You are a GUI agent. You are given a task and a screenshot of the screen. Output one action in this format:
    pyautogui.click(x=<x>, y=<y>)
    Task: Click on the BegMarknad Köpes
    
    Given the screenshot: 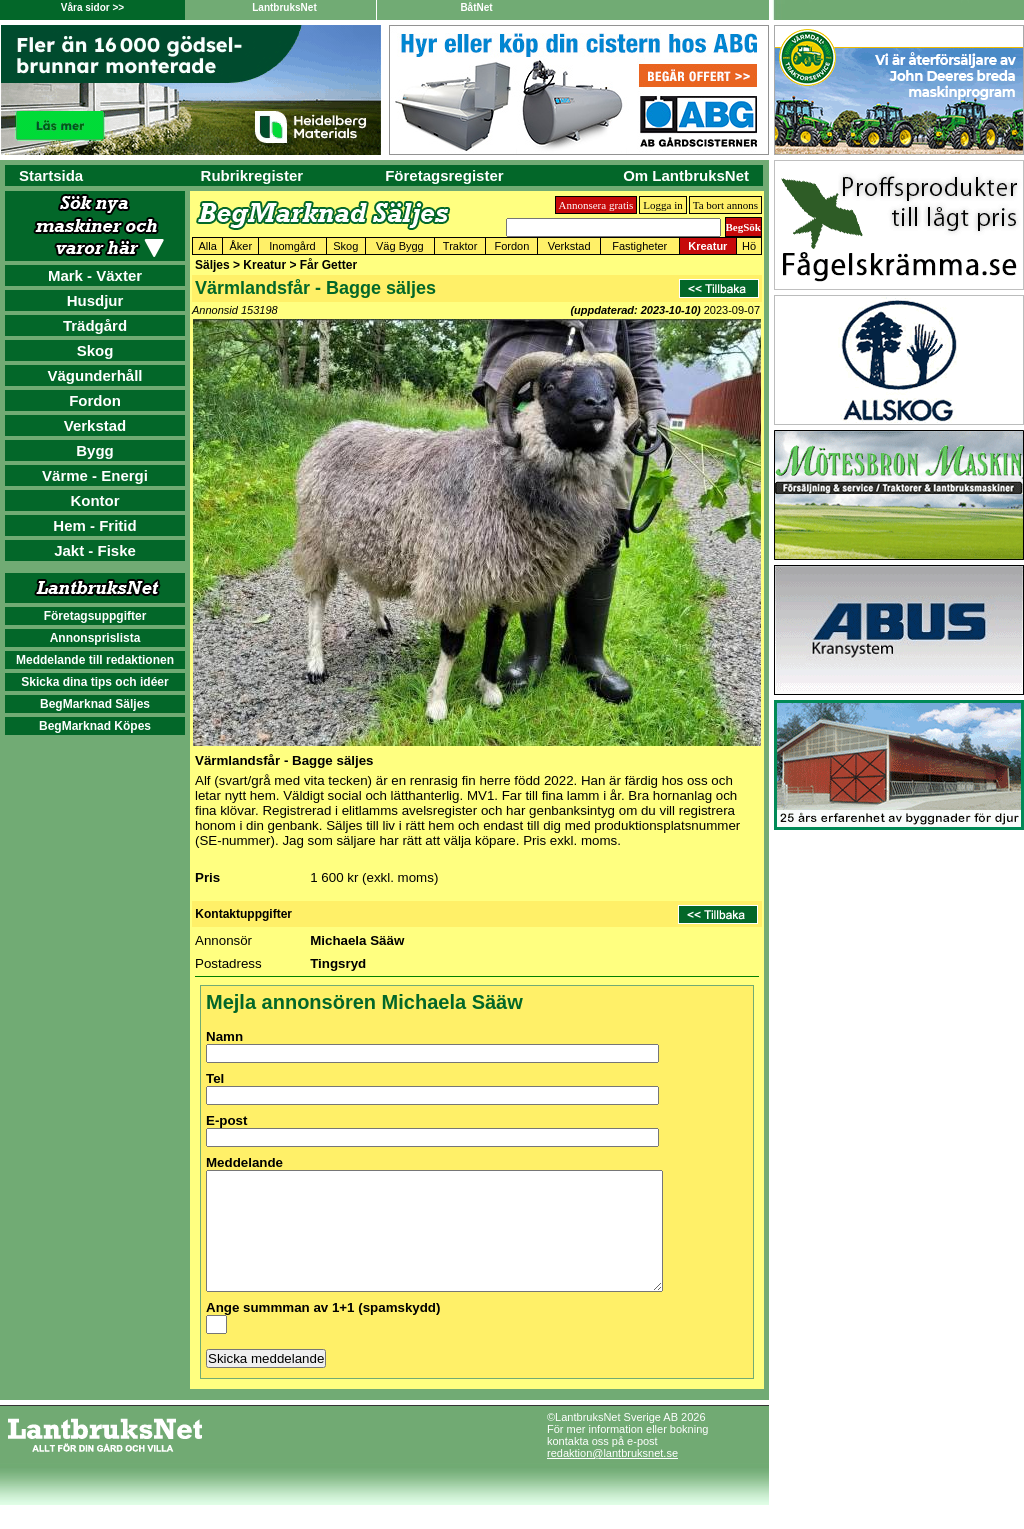 What is the action you would take?
    pyautogui.click(x=95, y=726)
    